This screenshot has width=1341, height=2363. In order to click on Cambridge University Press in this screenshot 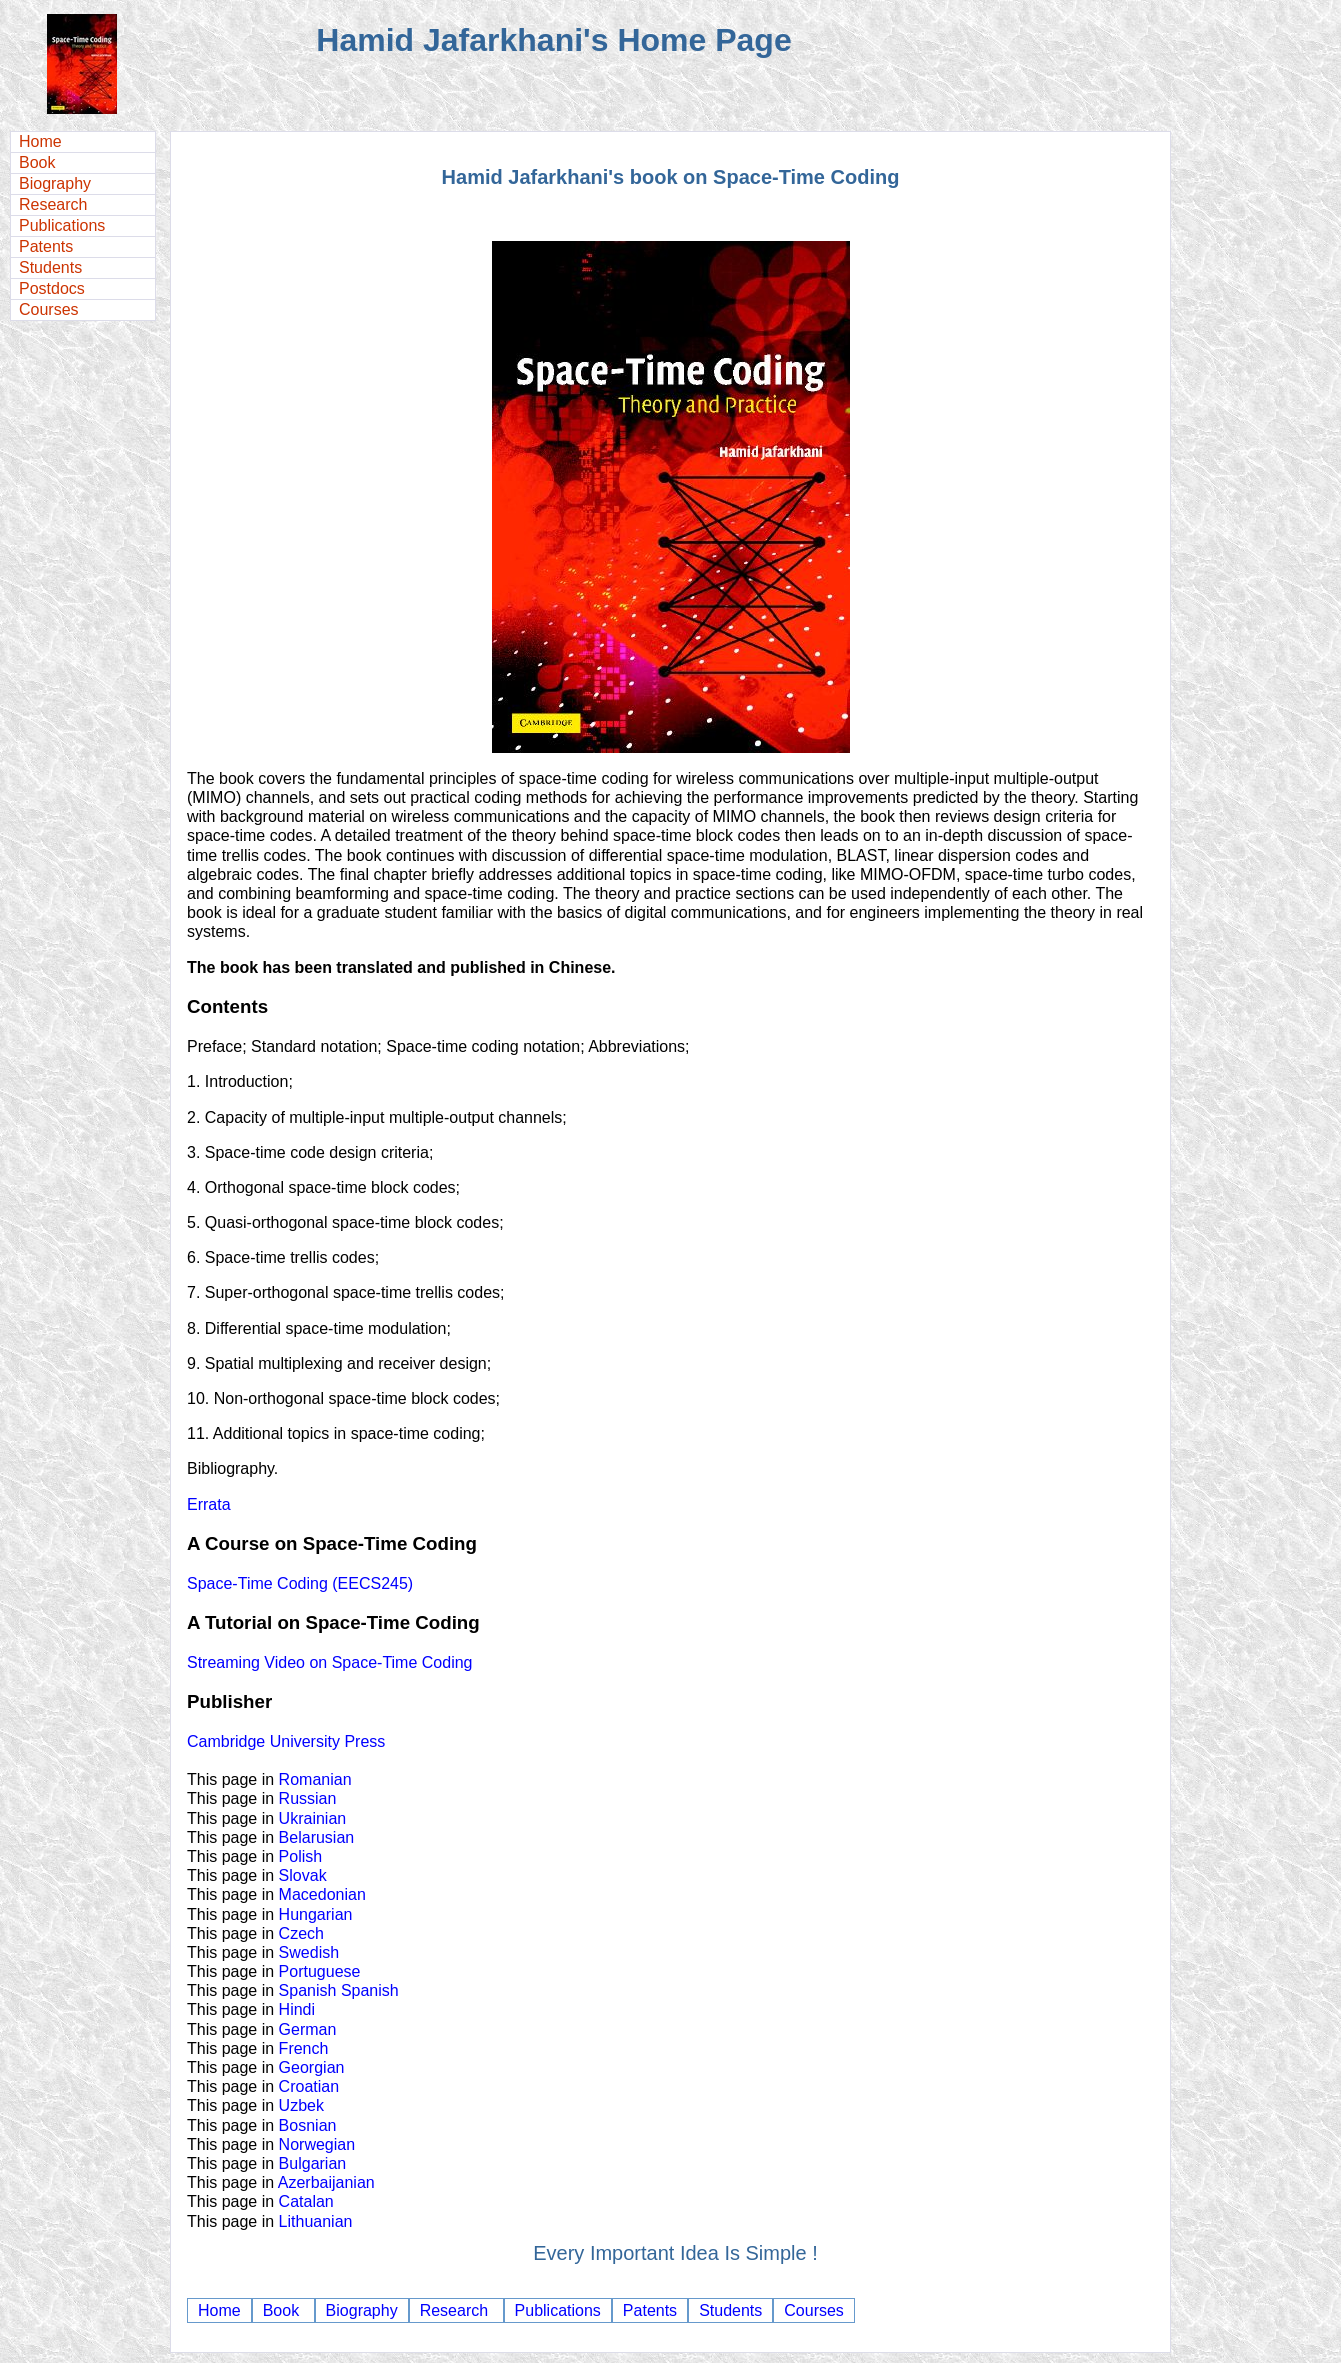, I will do `click(286, 1741)`.